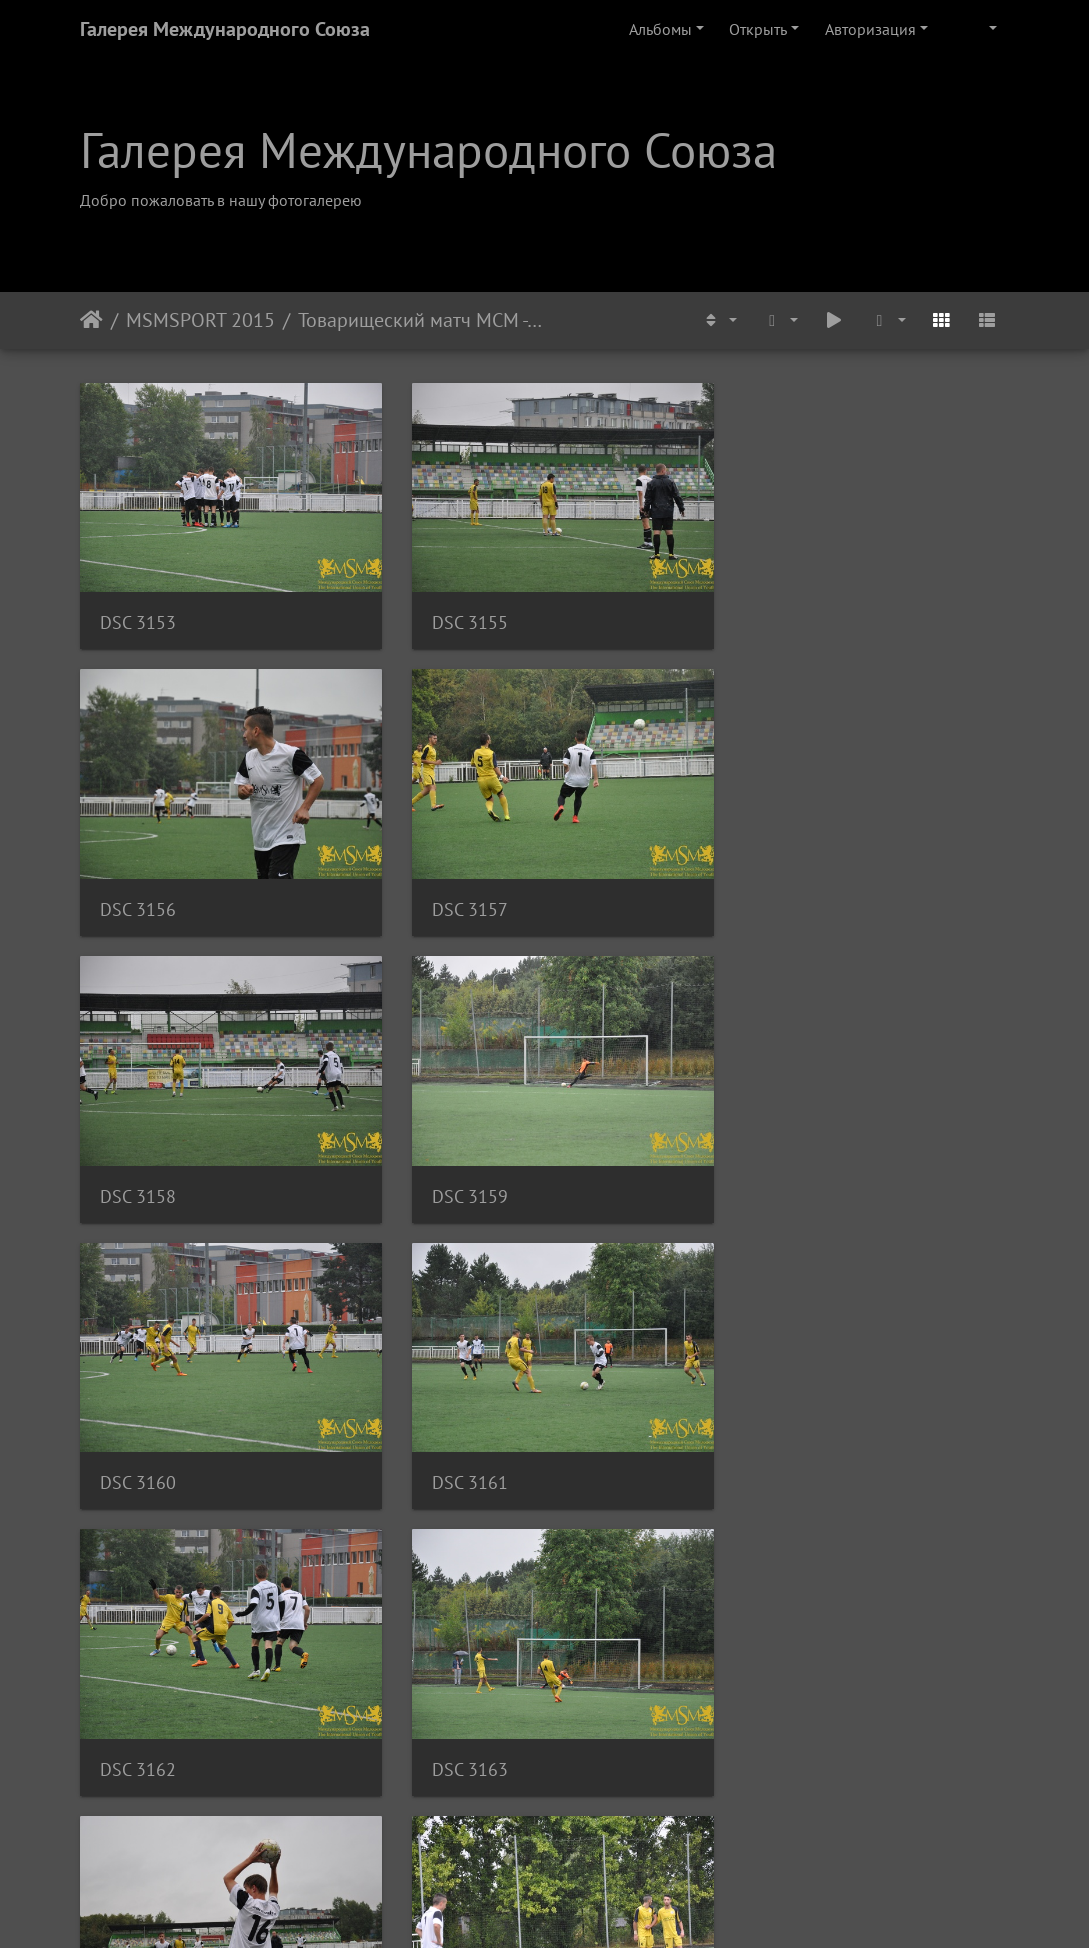 The height and width of the screenshot is (1948, 1089). Describe the element at coordinates (200, 320) in the screenshot. I see `MSMSPORT 2015` at that location.